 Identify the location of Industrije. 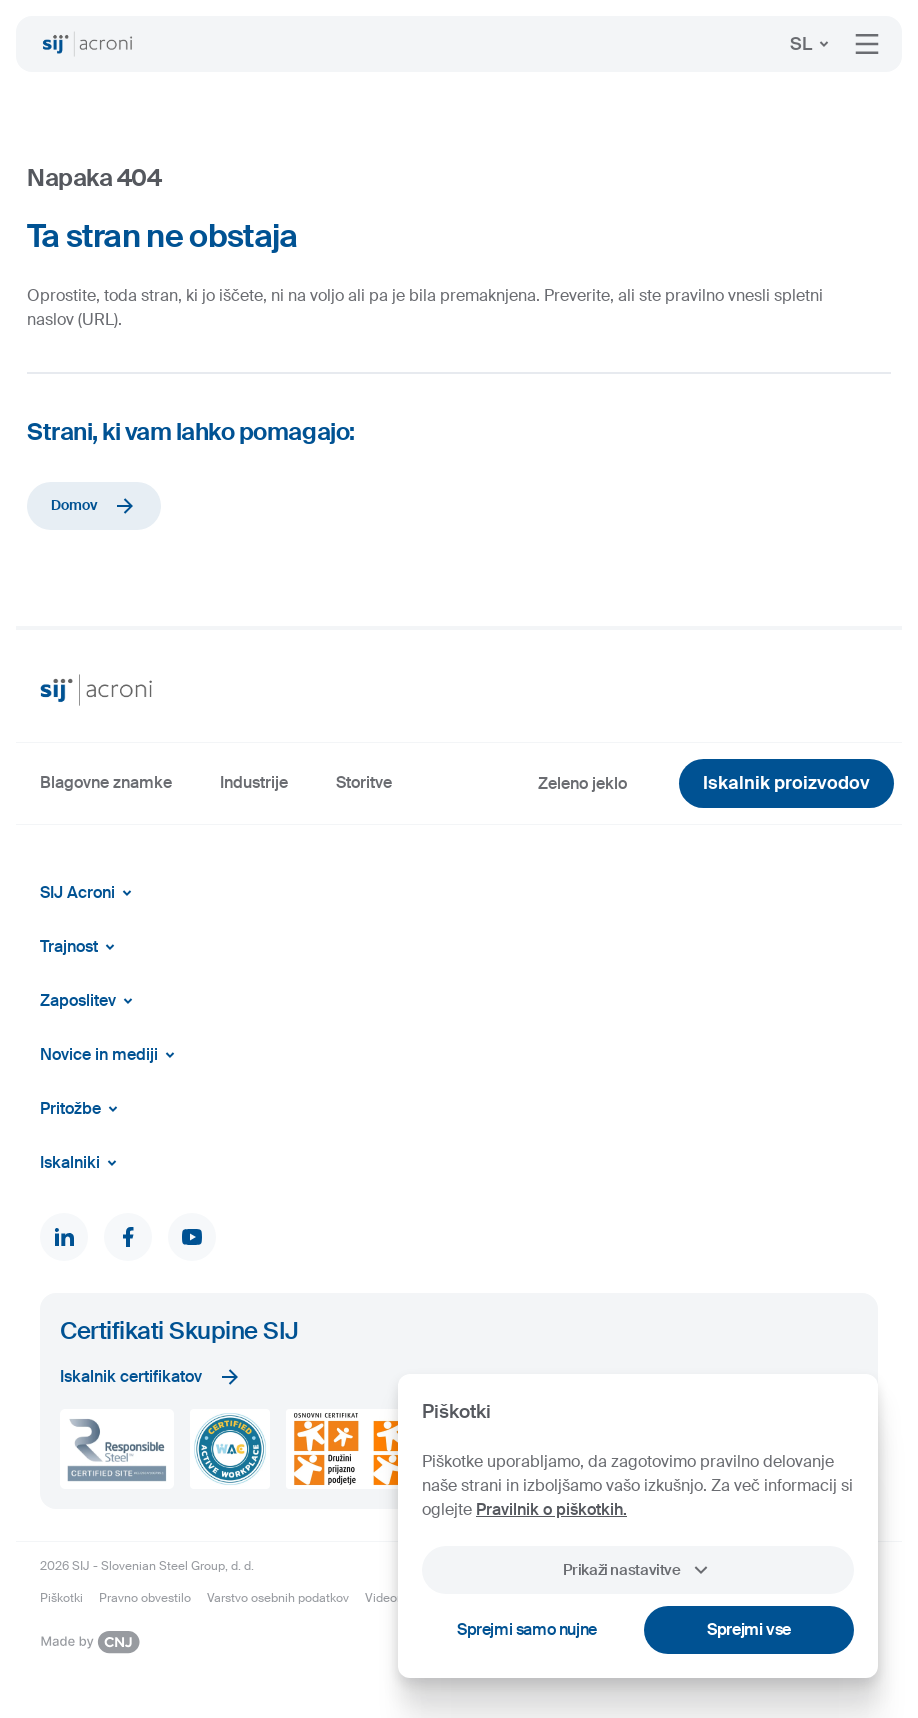
(254, 782).